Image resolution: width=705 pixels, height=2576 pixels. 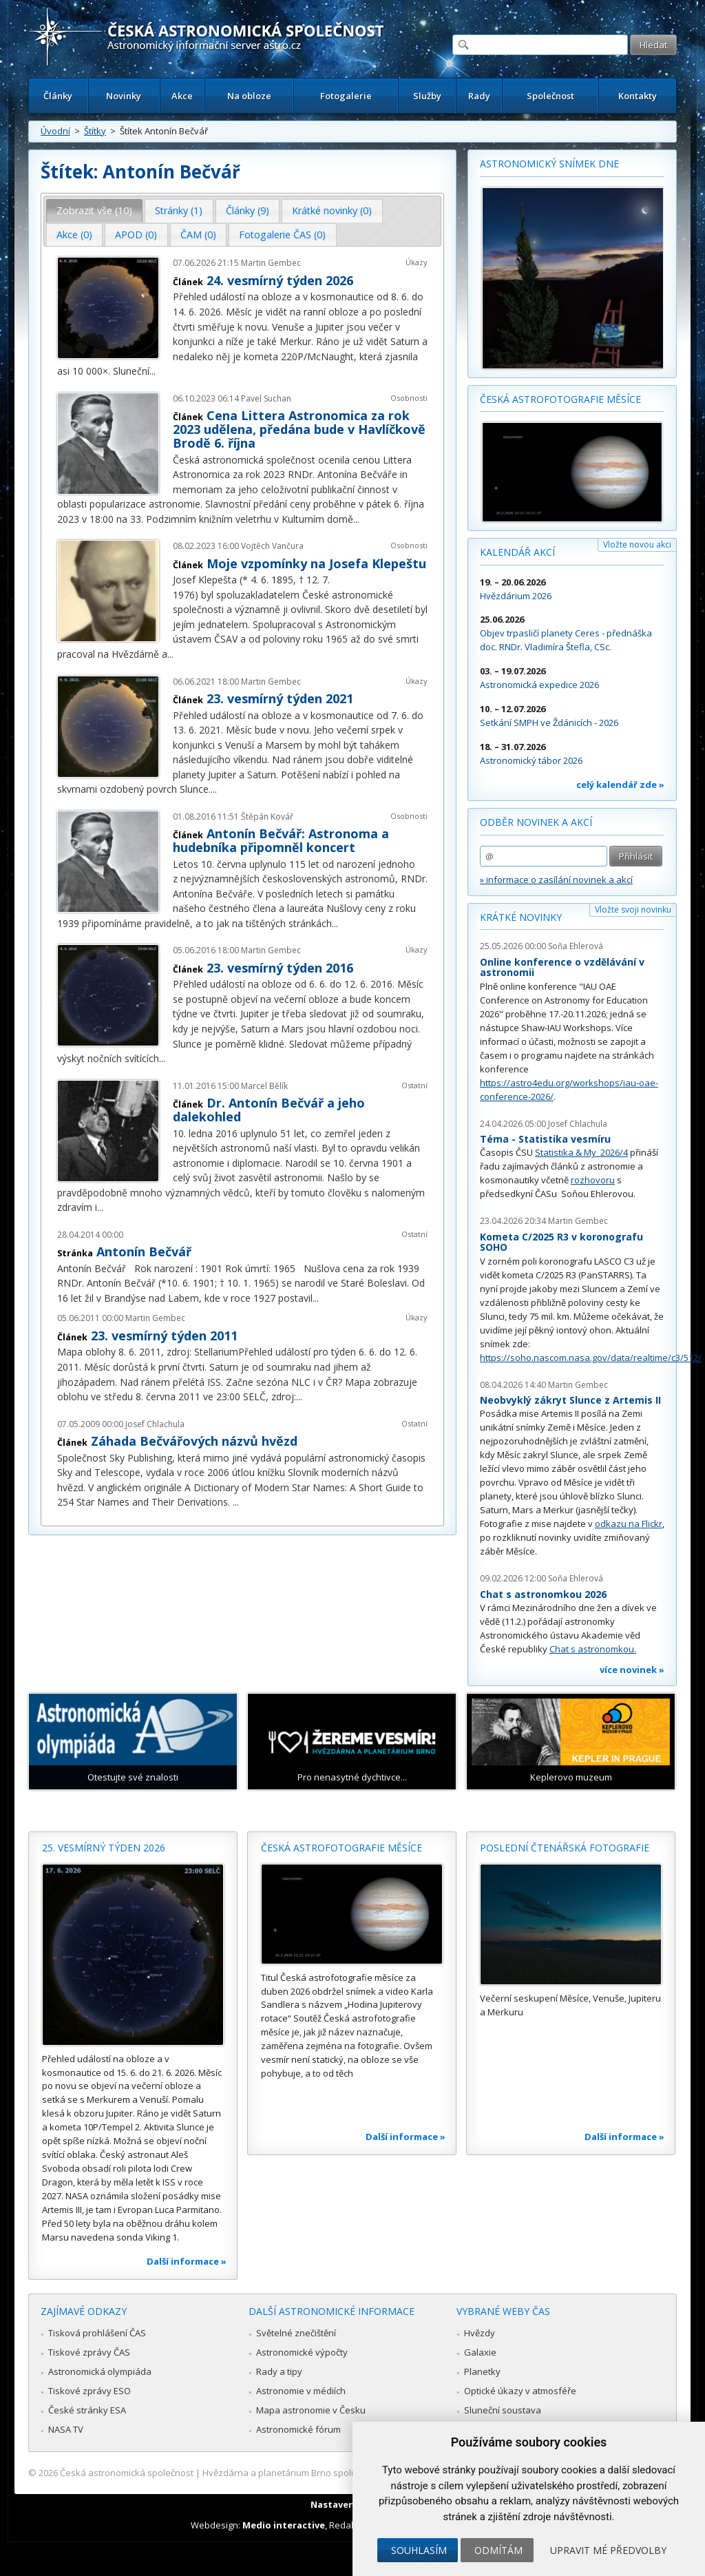 I want to click on Odběr novinek a akcí, so click(x=536, y=822).